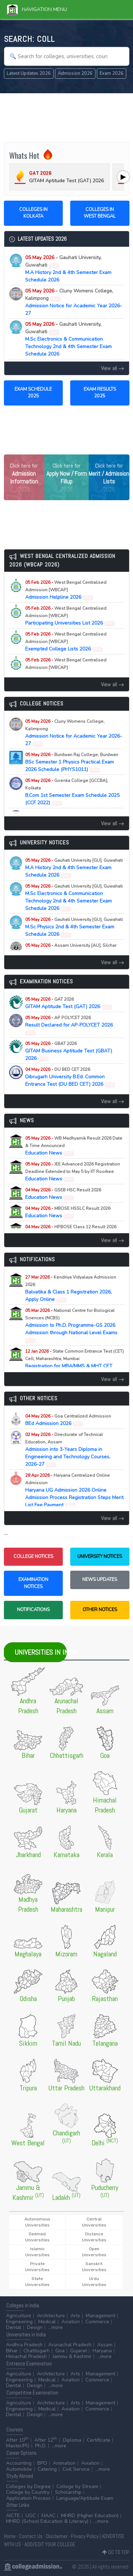  Describe the element at coordinates (29, 73) in the screenshot. I see `Latest Updates 2026` at that location.